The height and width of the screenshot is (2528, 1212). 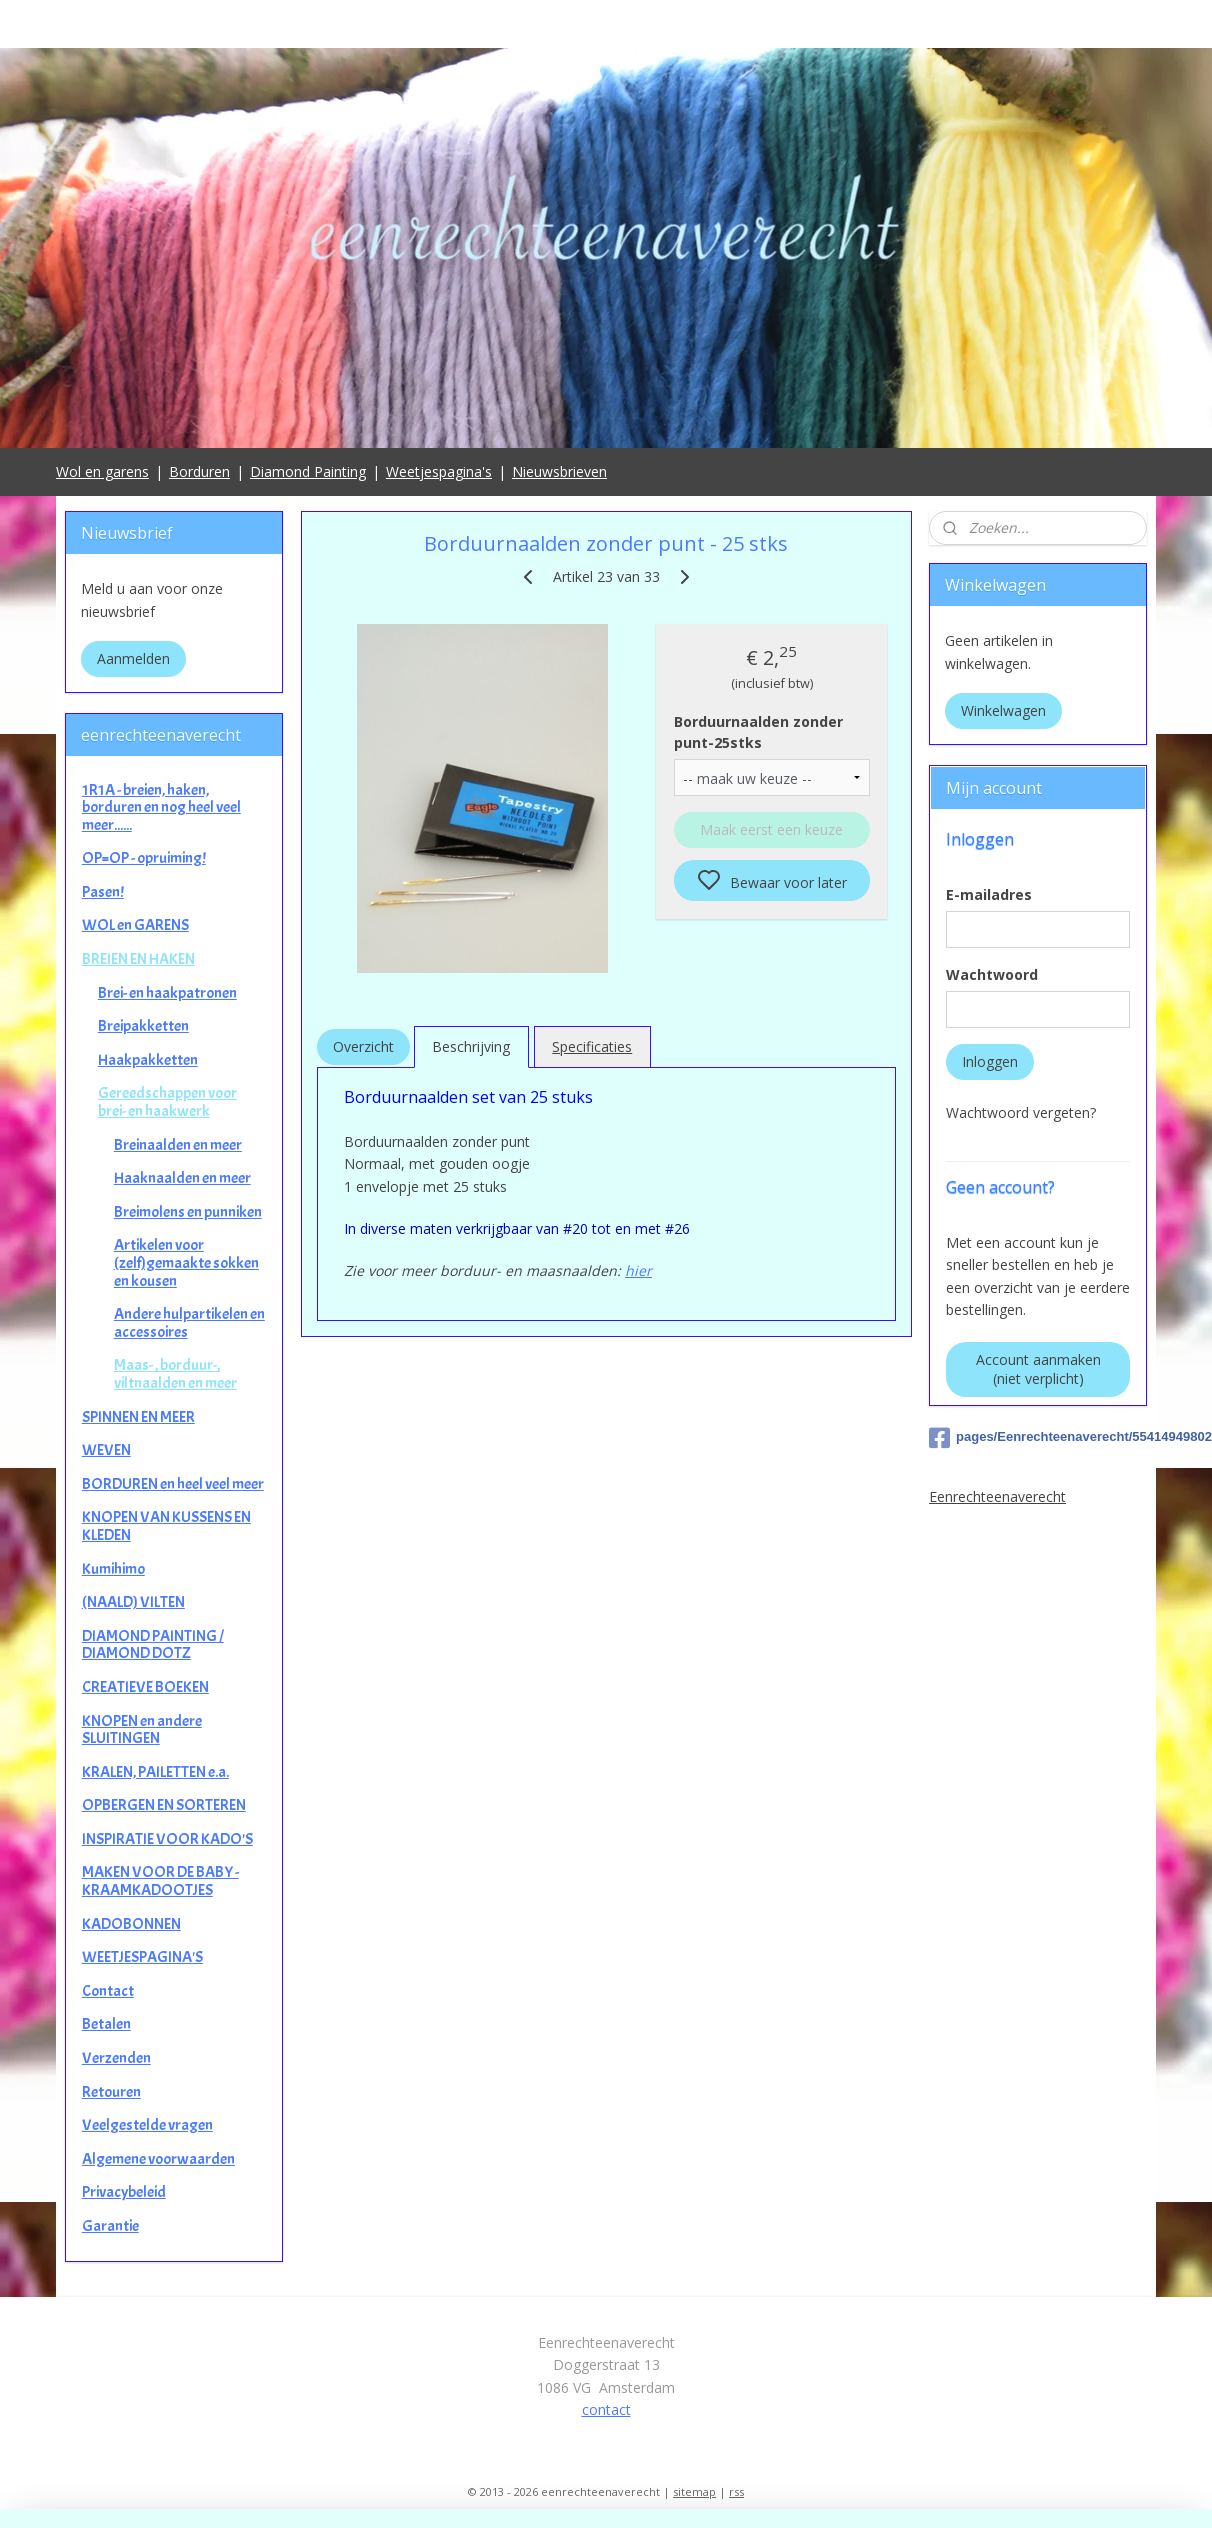 I want to click on Inloggen, so click(x=990, y=1061).